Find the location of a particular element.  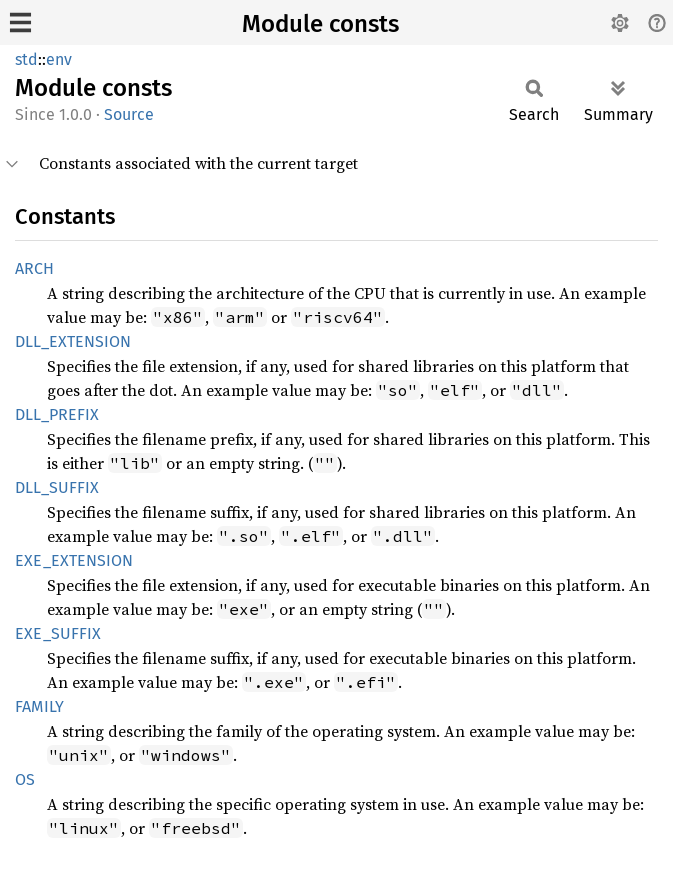

DLL_PREFIX is located at coordinates (57, 414).